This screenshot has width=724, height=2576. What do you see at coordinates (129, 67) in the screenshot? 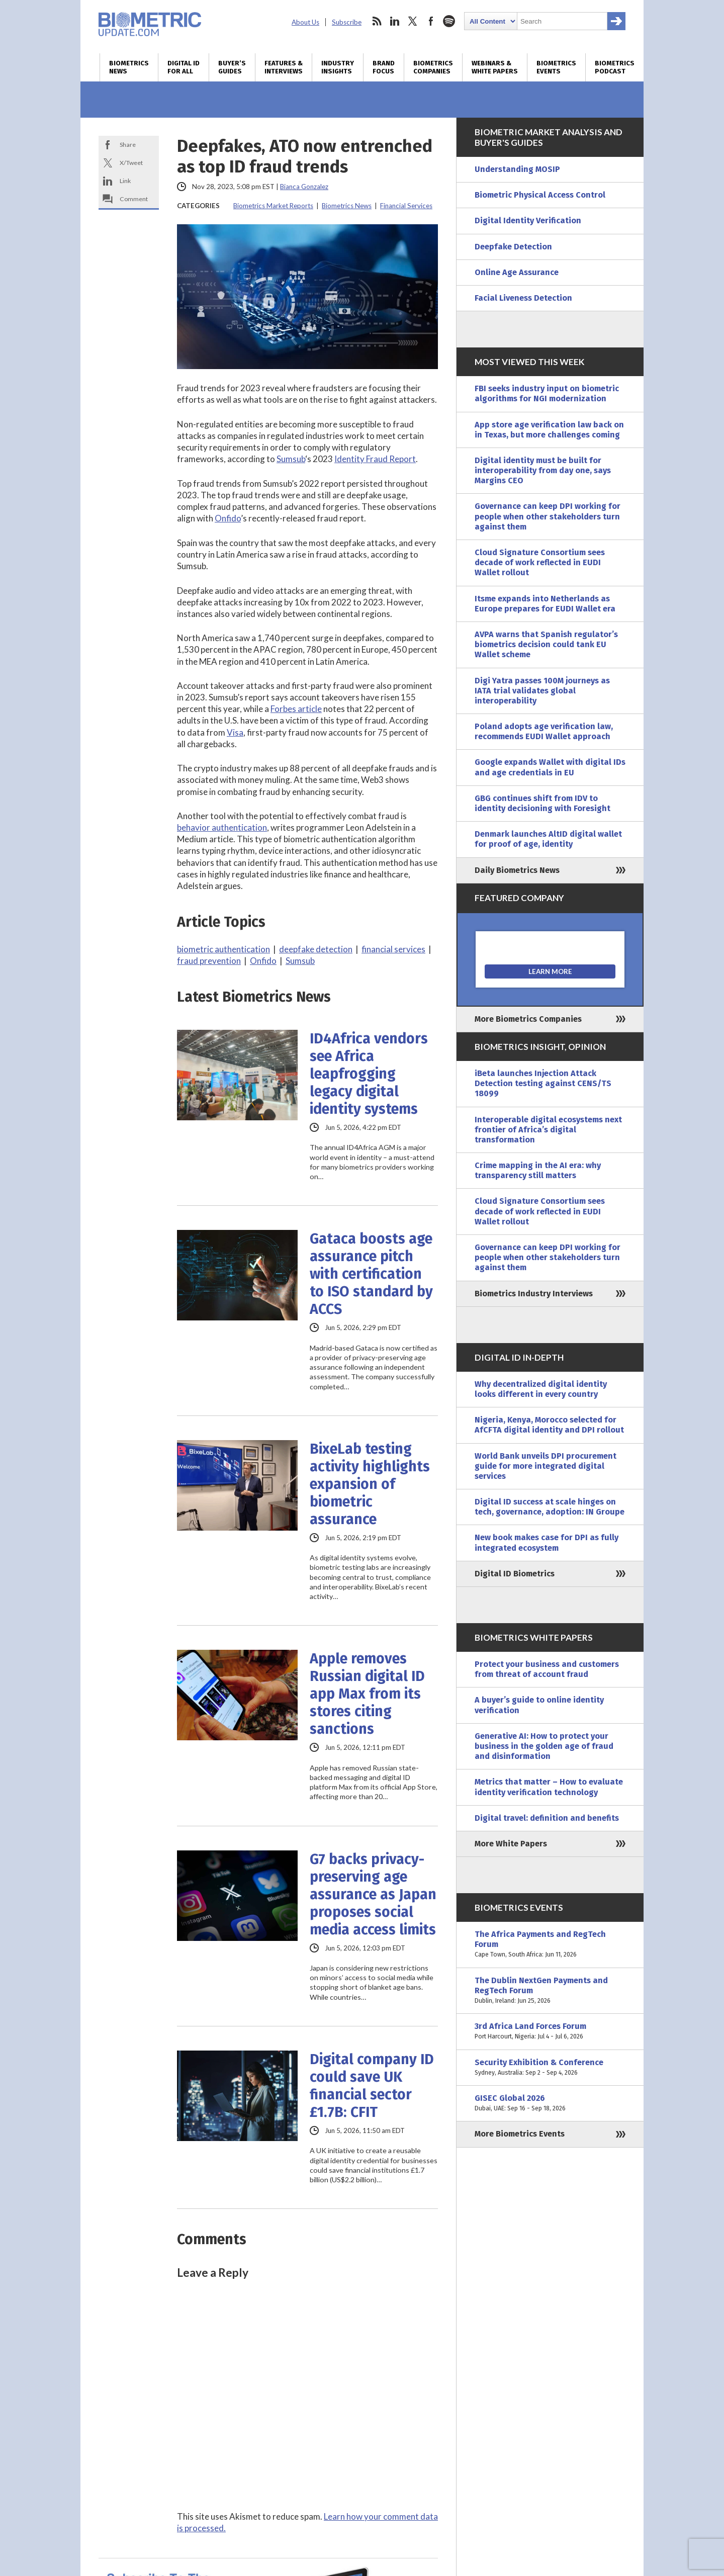
I see `Biometrics News` at bounding box center [129, 67].